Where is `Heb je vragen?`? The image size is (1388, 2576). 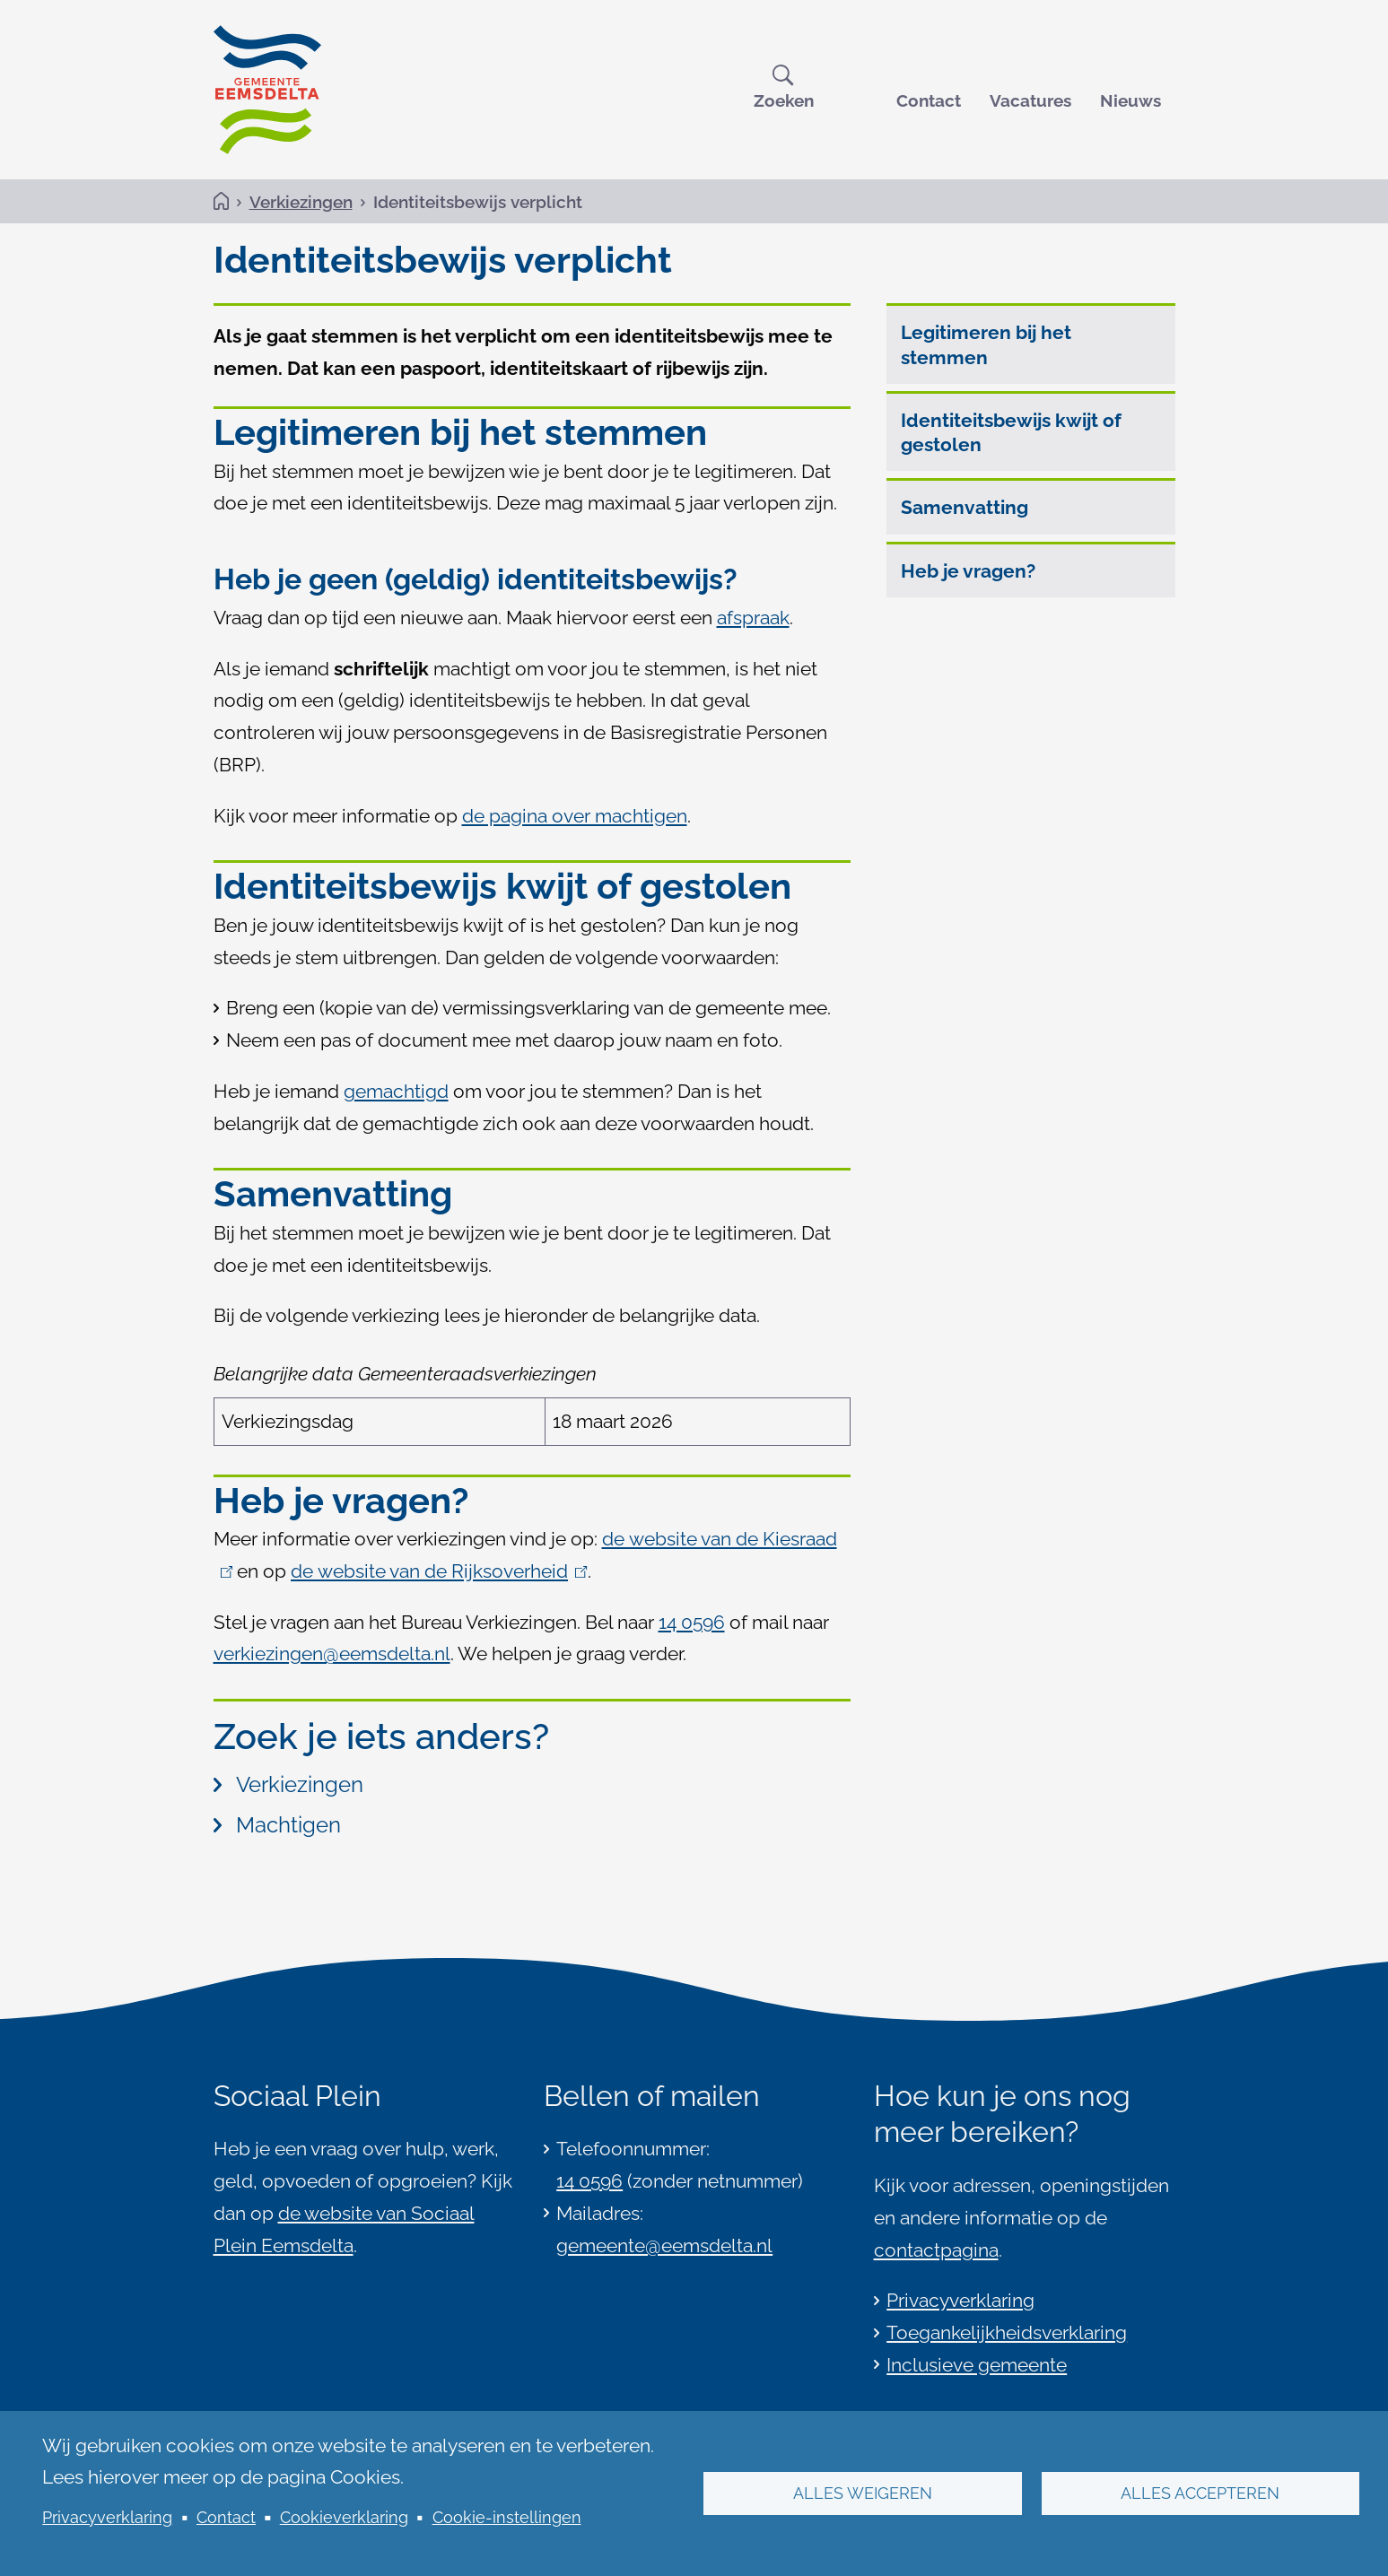
Heb je vragen? is located at coordinates (968, 571).